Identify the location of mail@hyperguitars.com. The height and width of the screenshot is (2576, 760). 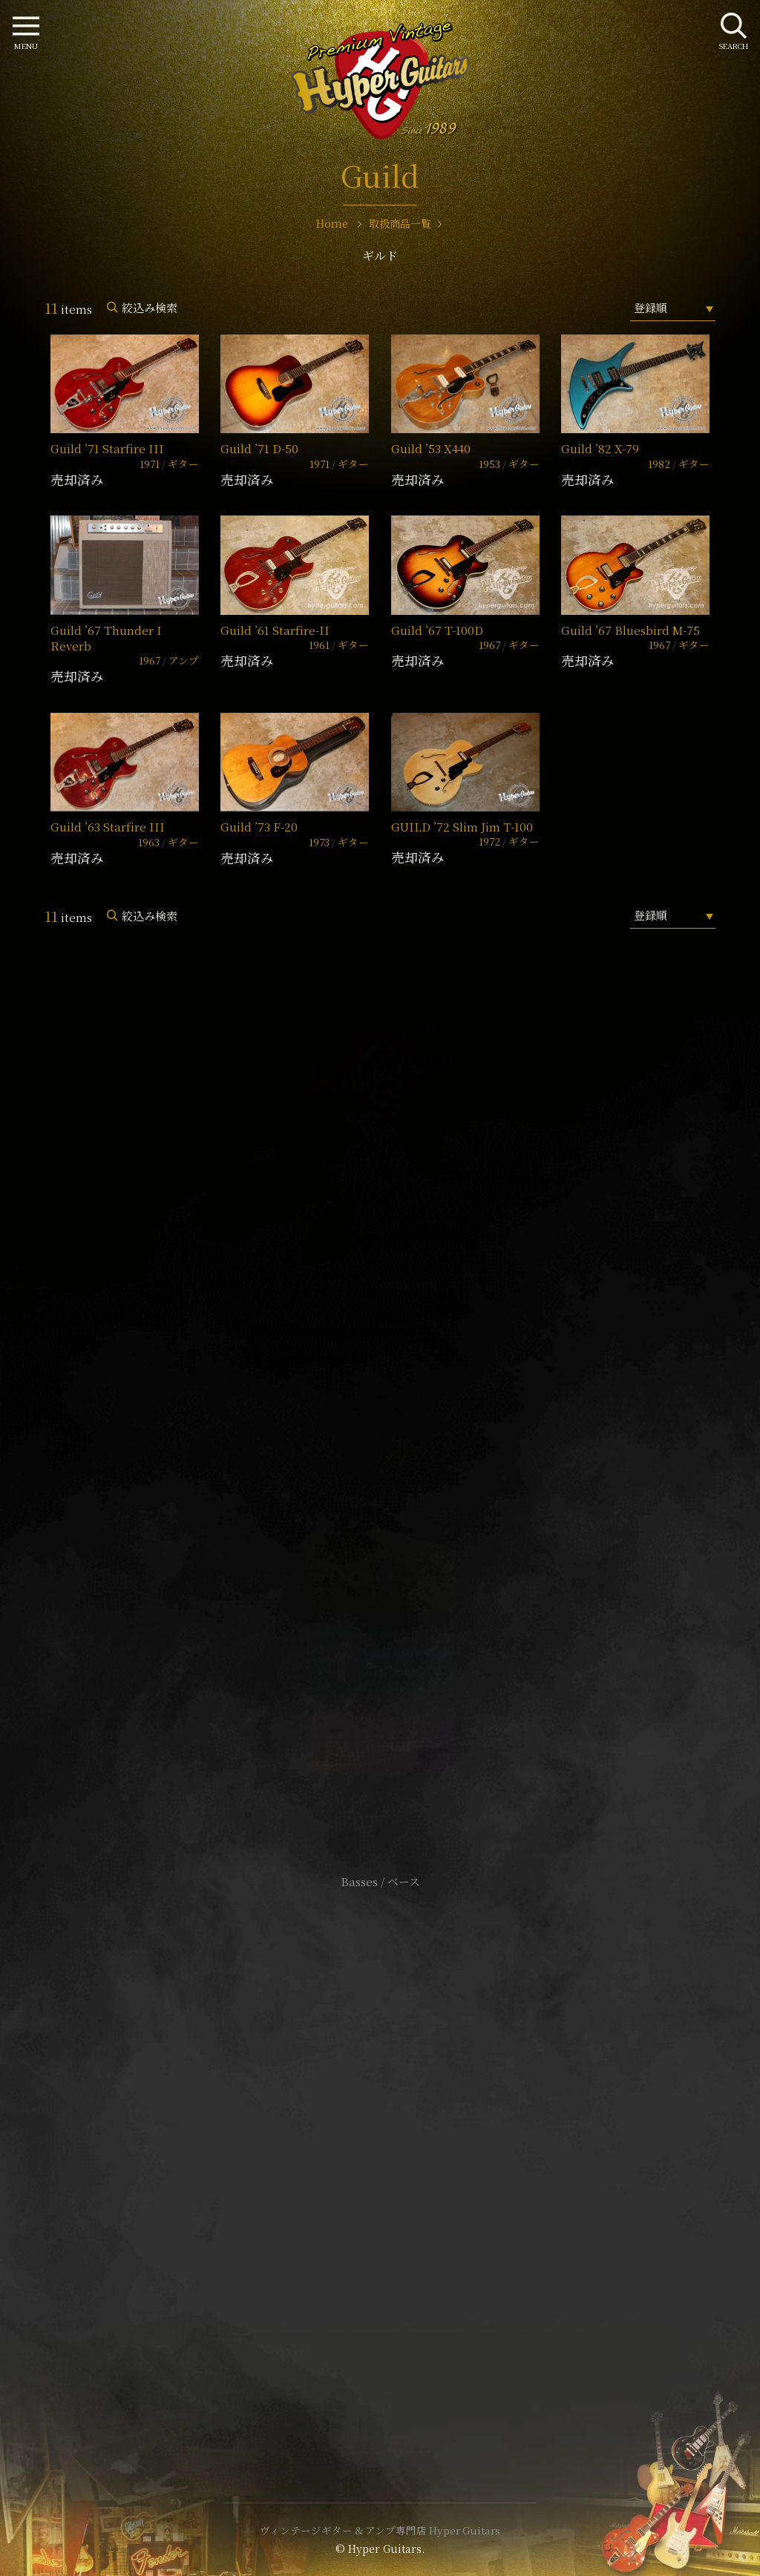
(402, 1394).